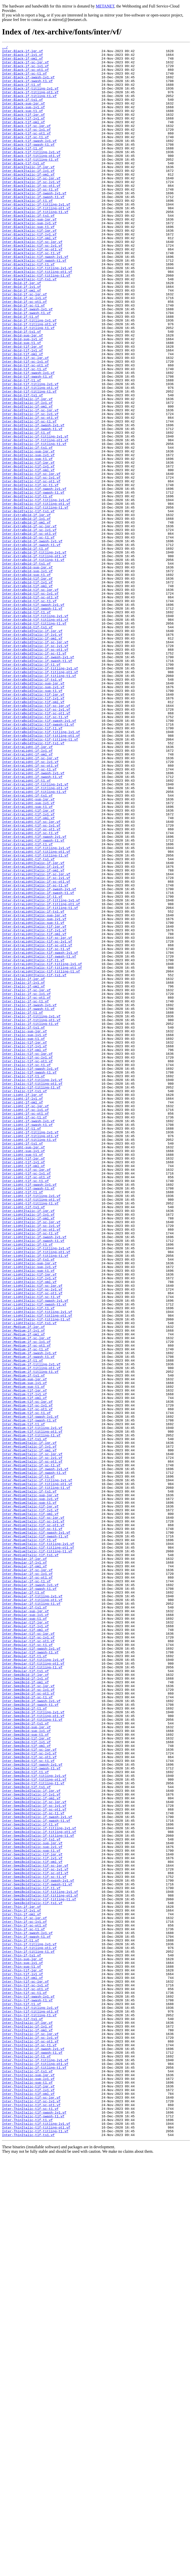 The height and width of the screenshot is (2576, 192). Describe the element at coordinates (35, 932) in the screenshot. I see `Inter-ExtraLight-lf-titling-ly1.vf` at that location.